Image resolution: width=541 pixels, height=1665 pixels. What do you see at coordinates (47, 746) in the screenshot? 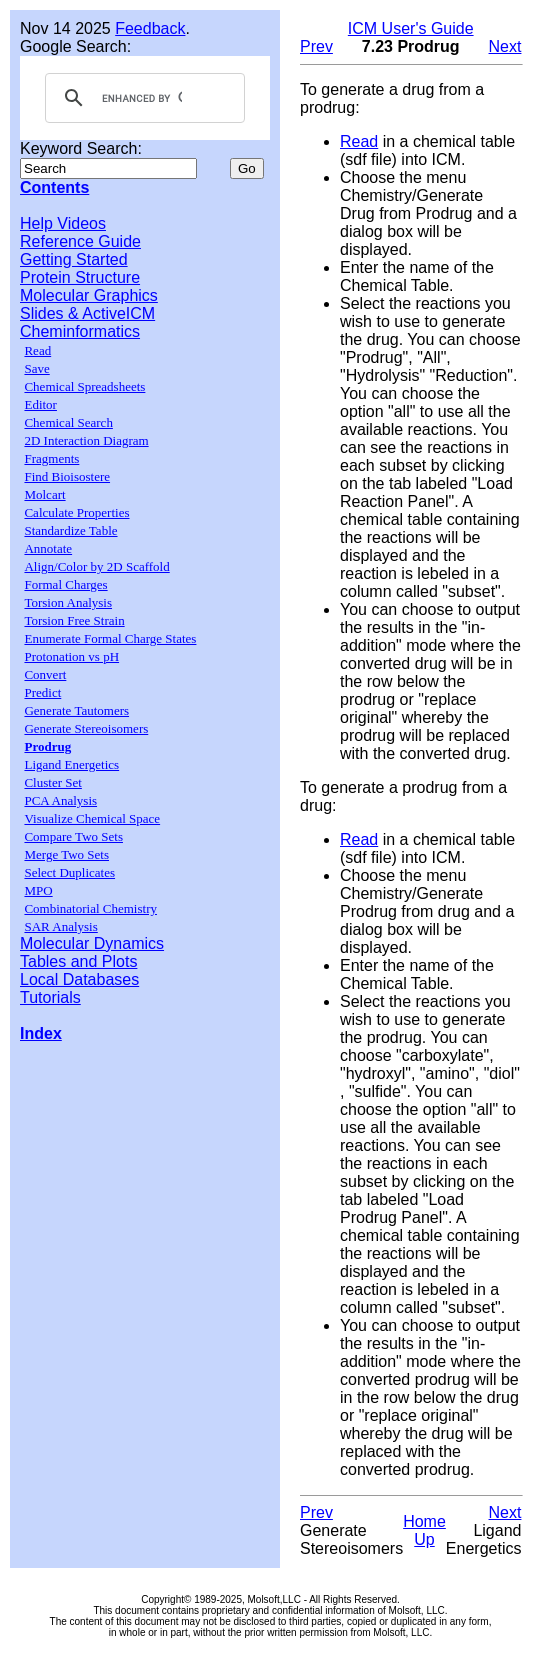
I see `Prodrug` at bounding box center [47, 746].